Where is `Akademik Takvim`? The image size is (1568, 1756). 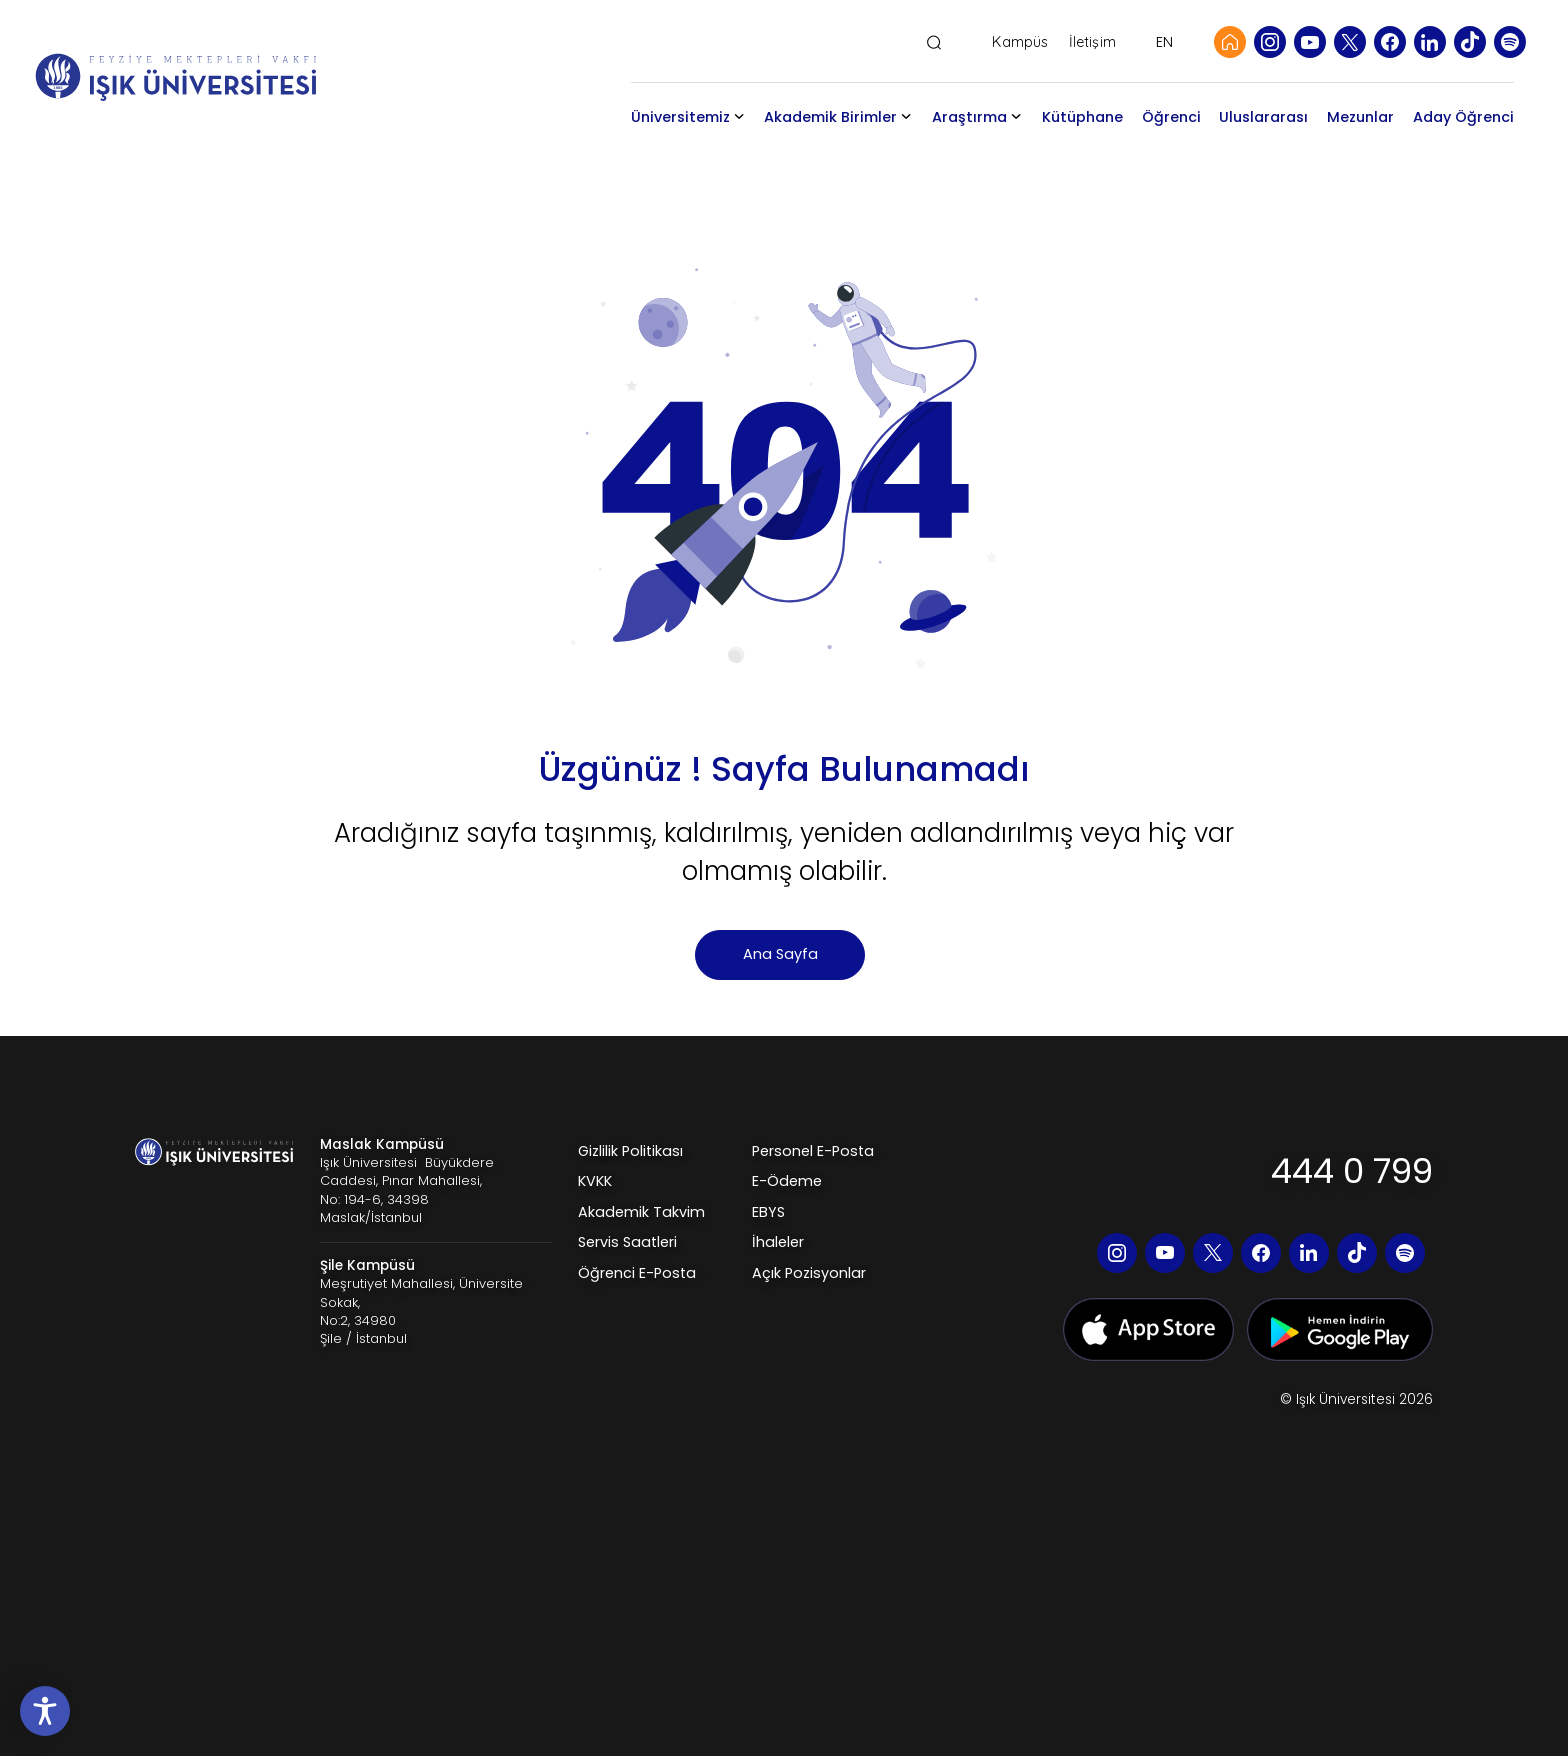 Akademik Takvim is located at coordinates (641, 1212).